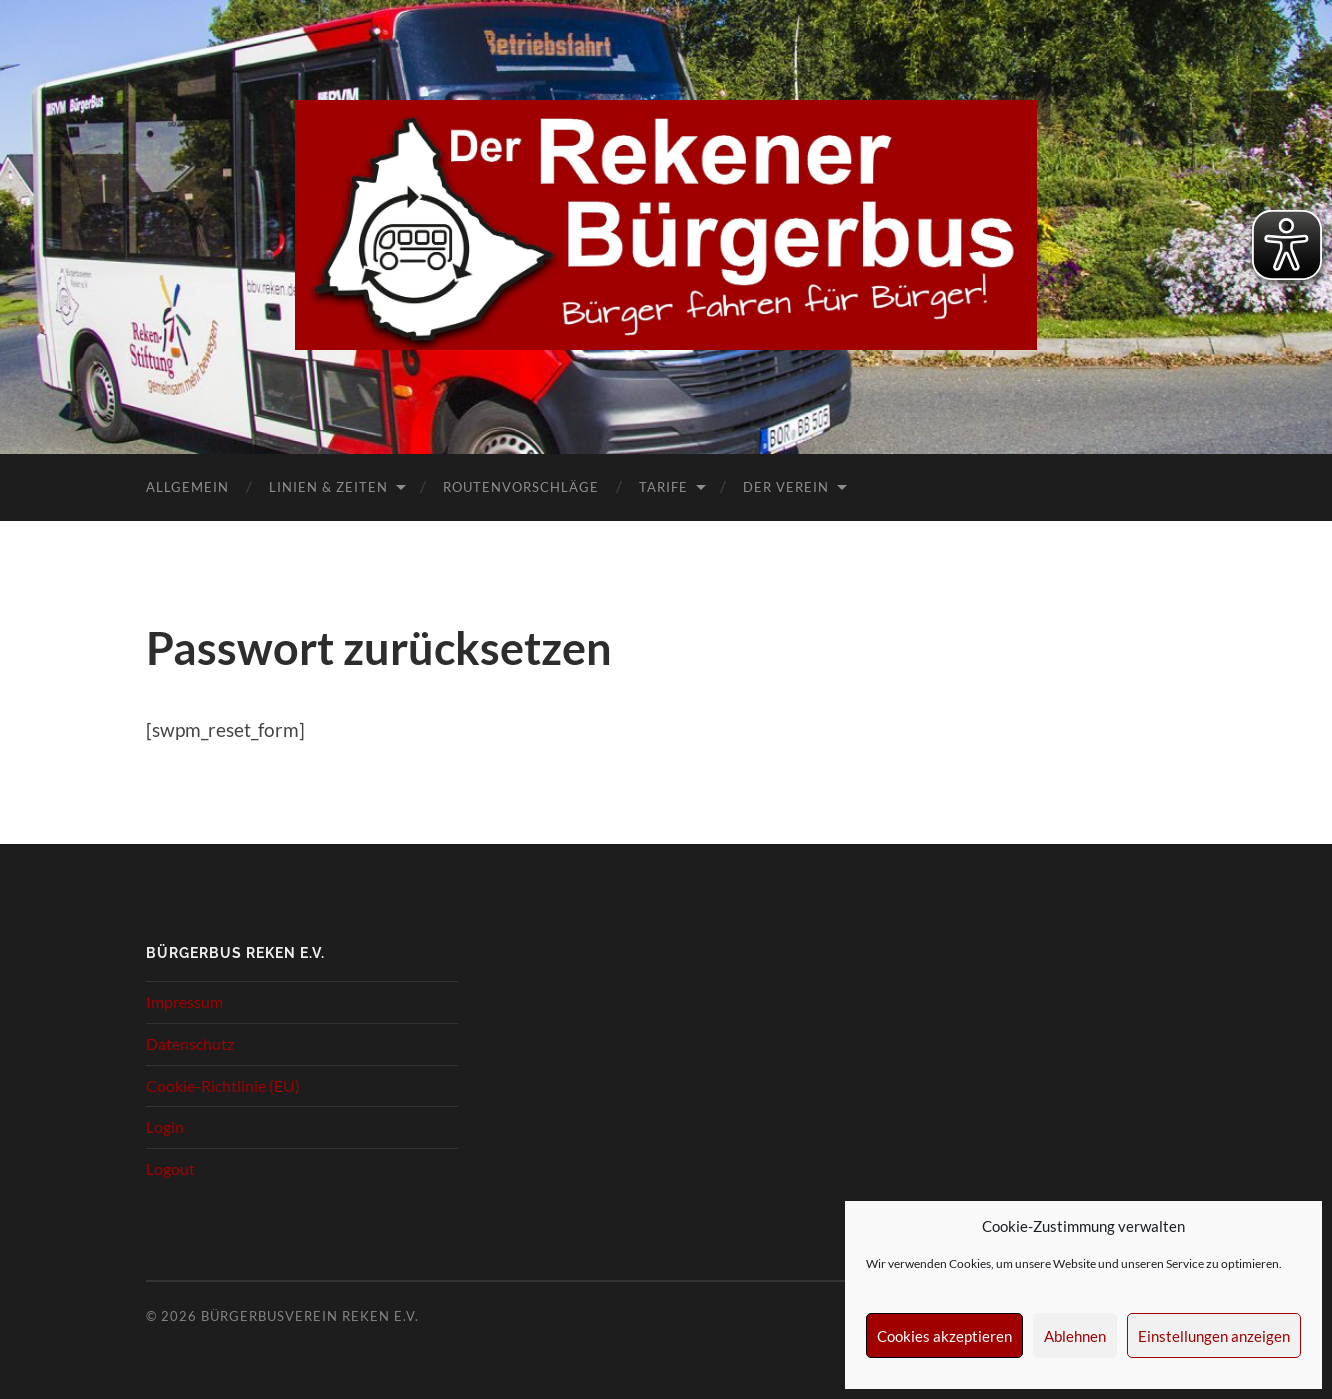 The image size is (1332, 1399). Describe the element at coordinates (328, 487) in the screenshot. I see `Linien & Zeiten` at that location.